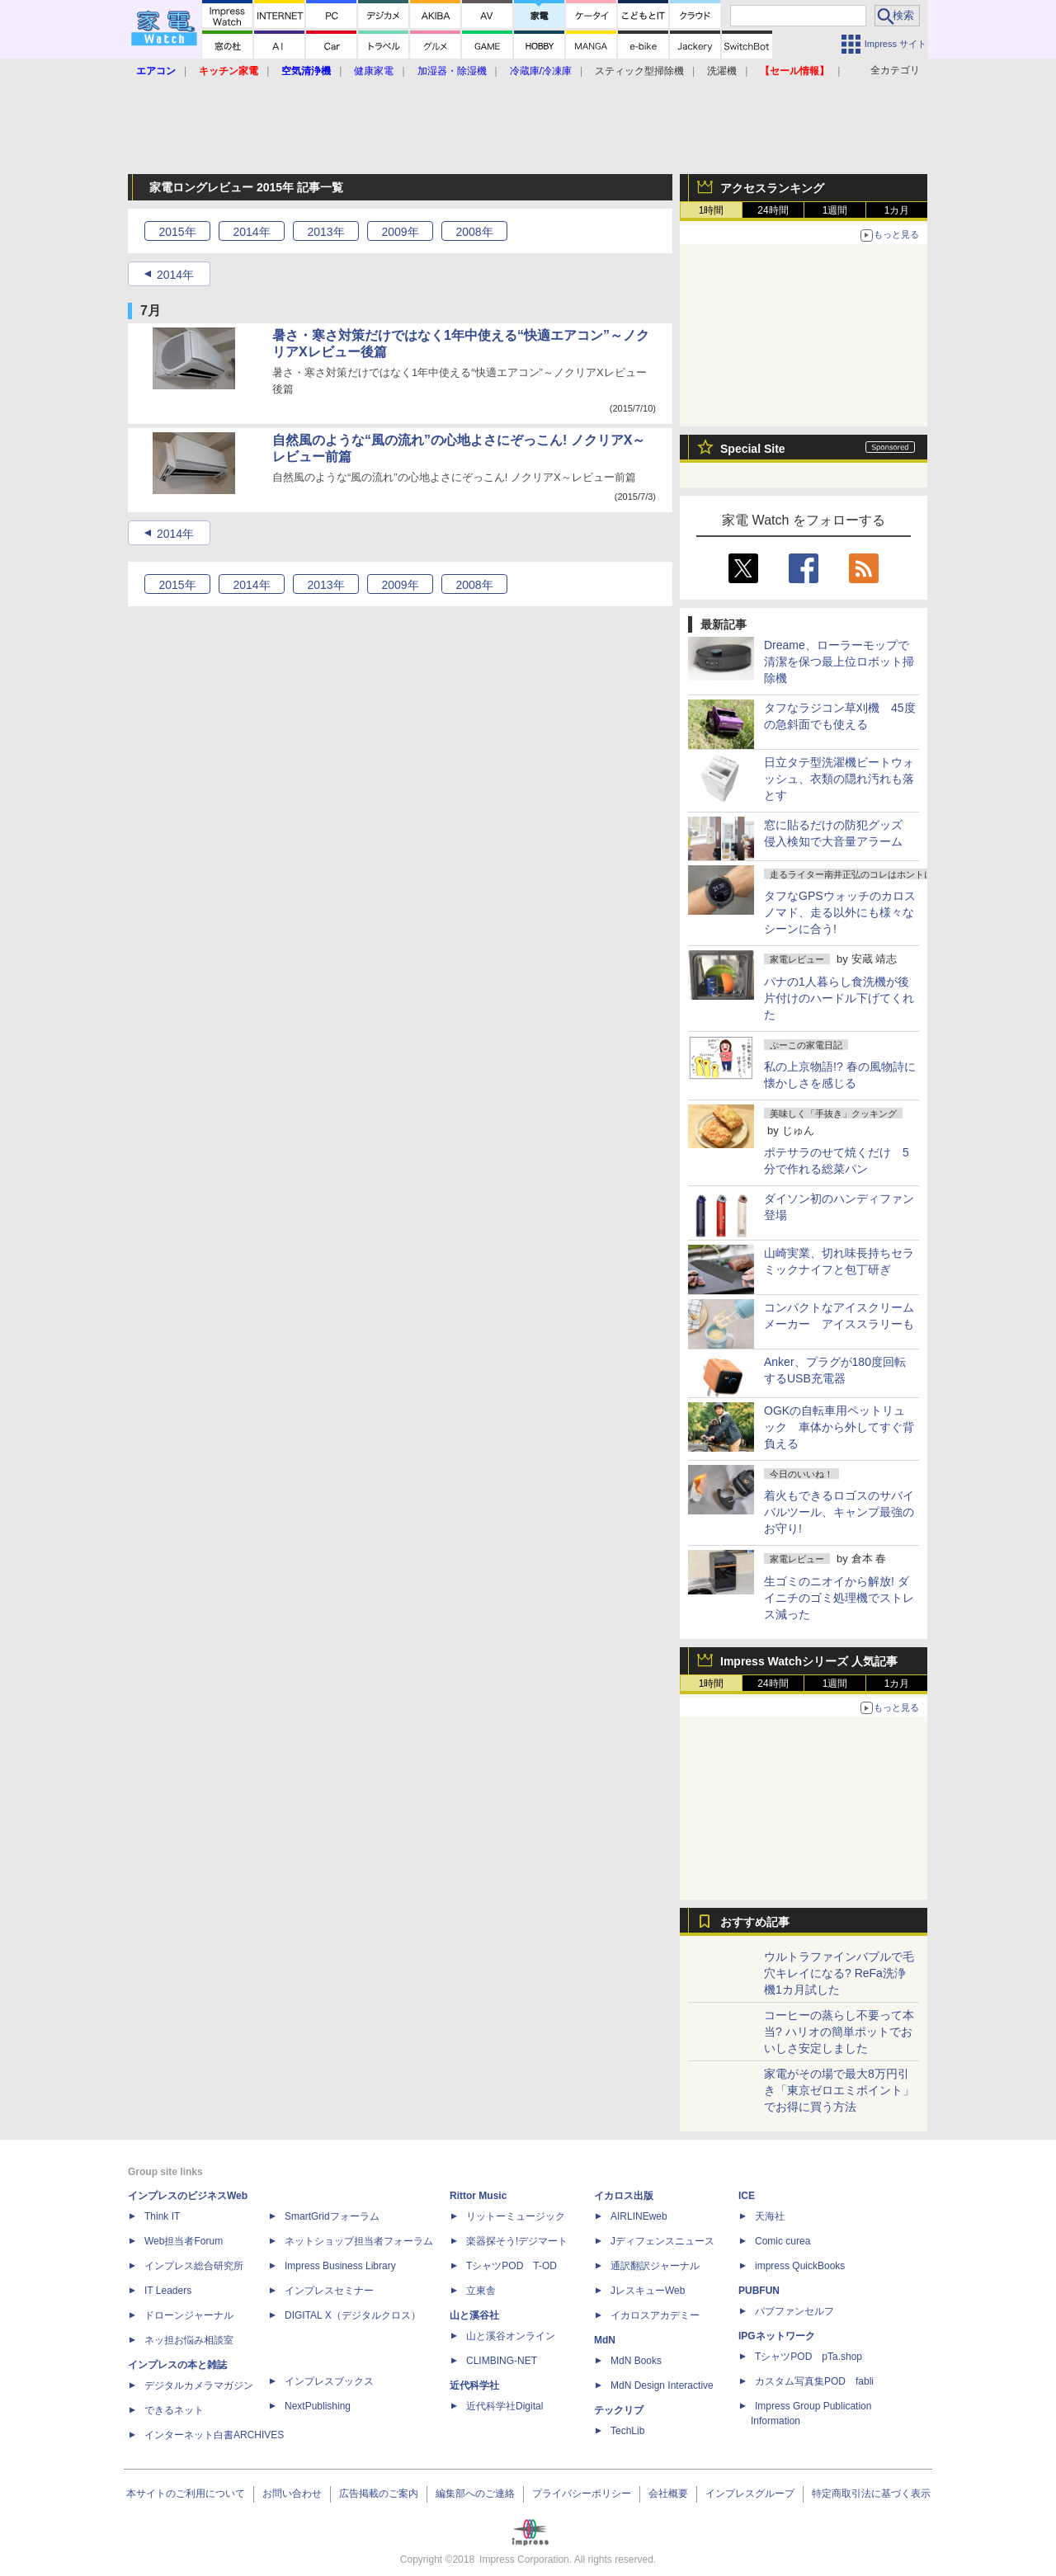 This screenshot has width=1056, height=2576. I want to click on ICE, so click(746, 2196).